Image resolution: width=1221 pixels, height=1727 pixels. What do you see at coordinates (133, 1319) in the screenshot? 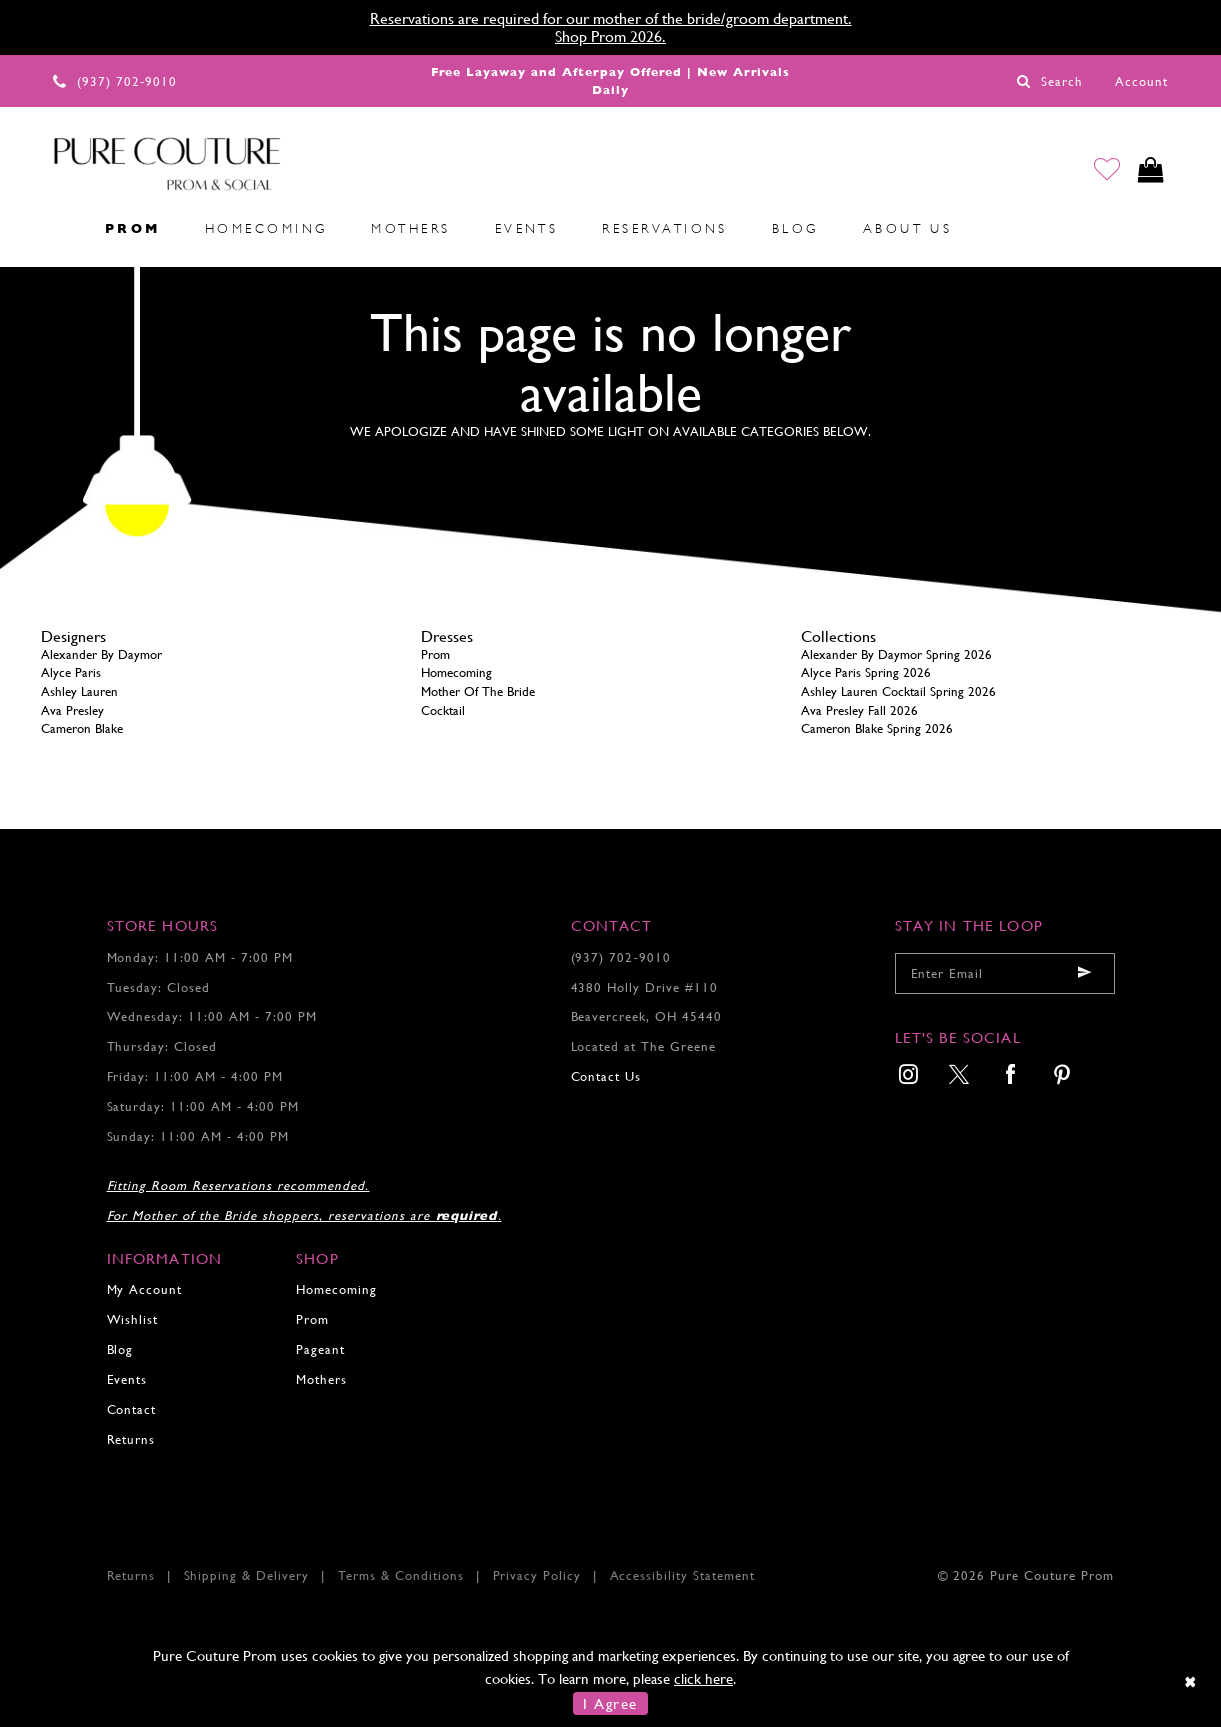
I see `Wishlist` at bounding box center [133, 1319].